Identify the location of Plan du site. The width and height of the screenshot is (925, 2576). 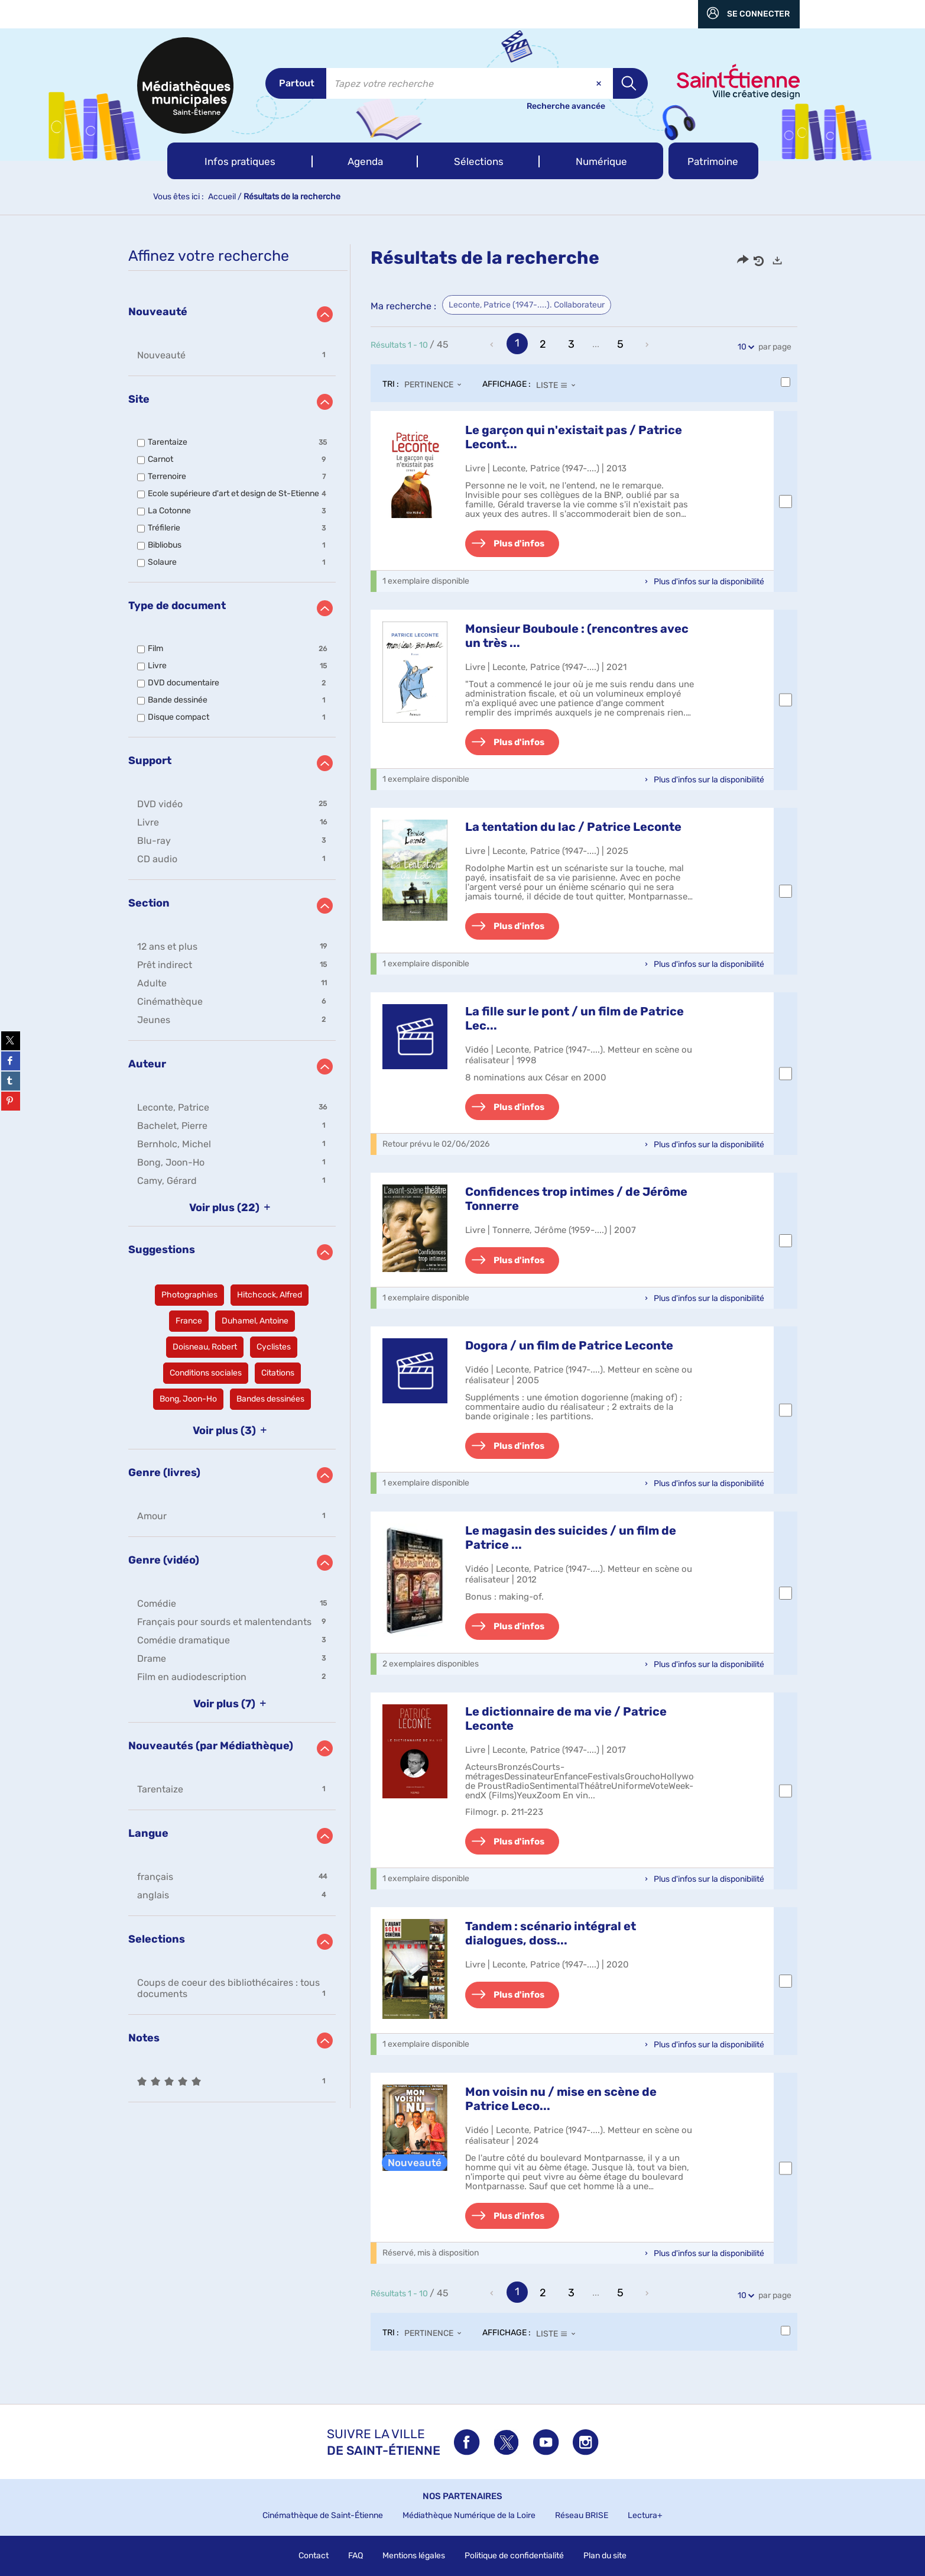
(605, 2556).